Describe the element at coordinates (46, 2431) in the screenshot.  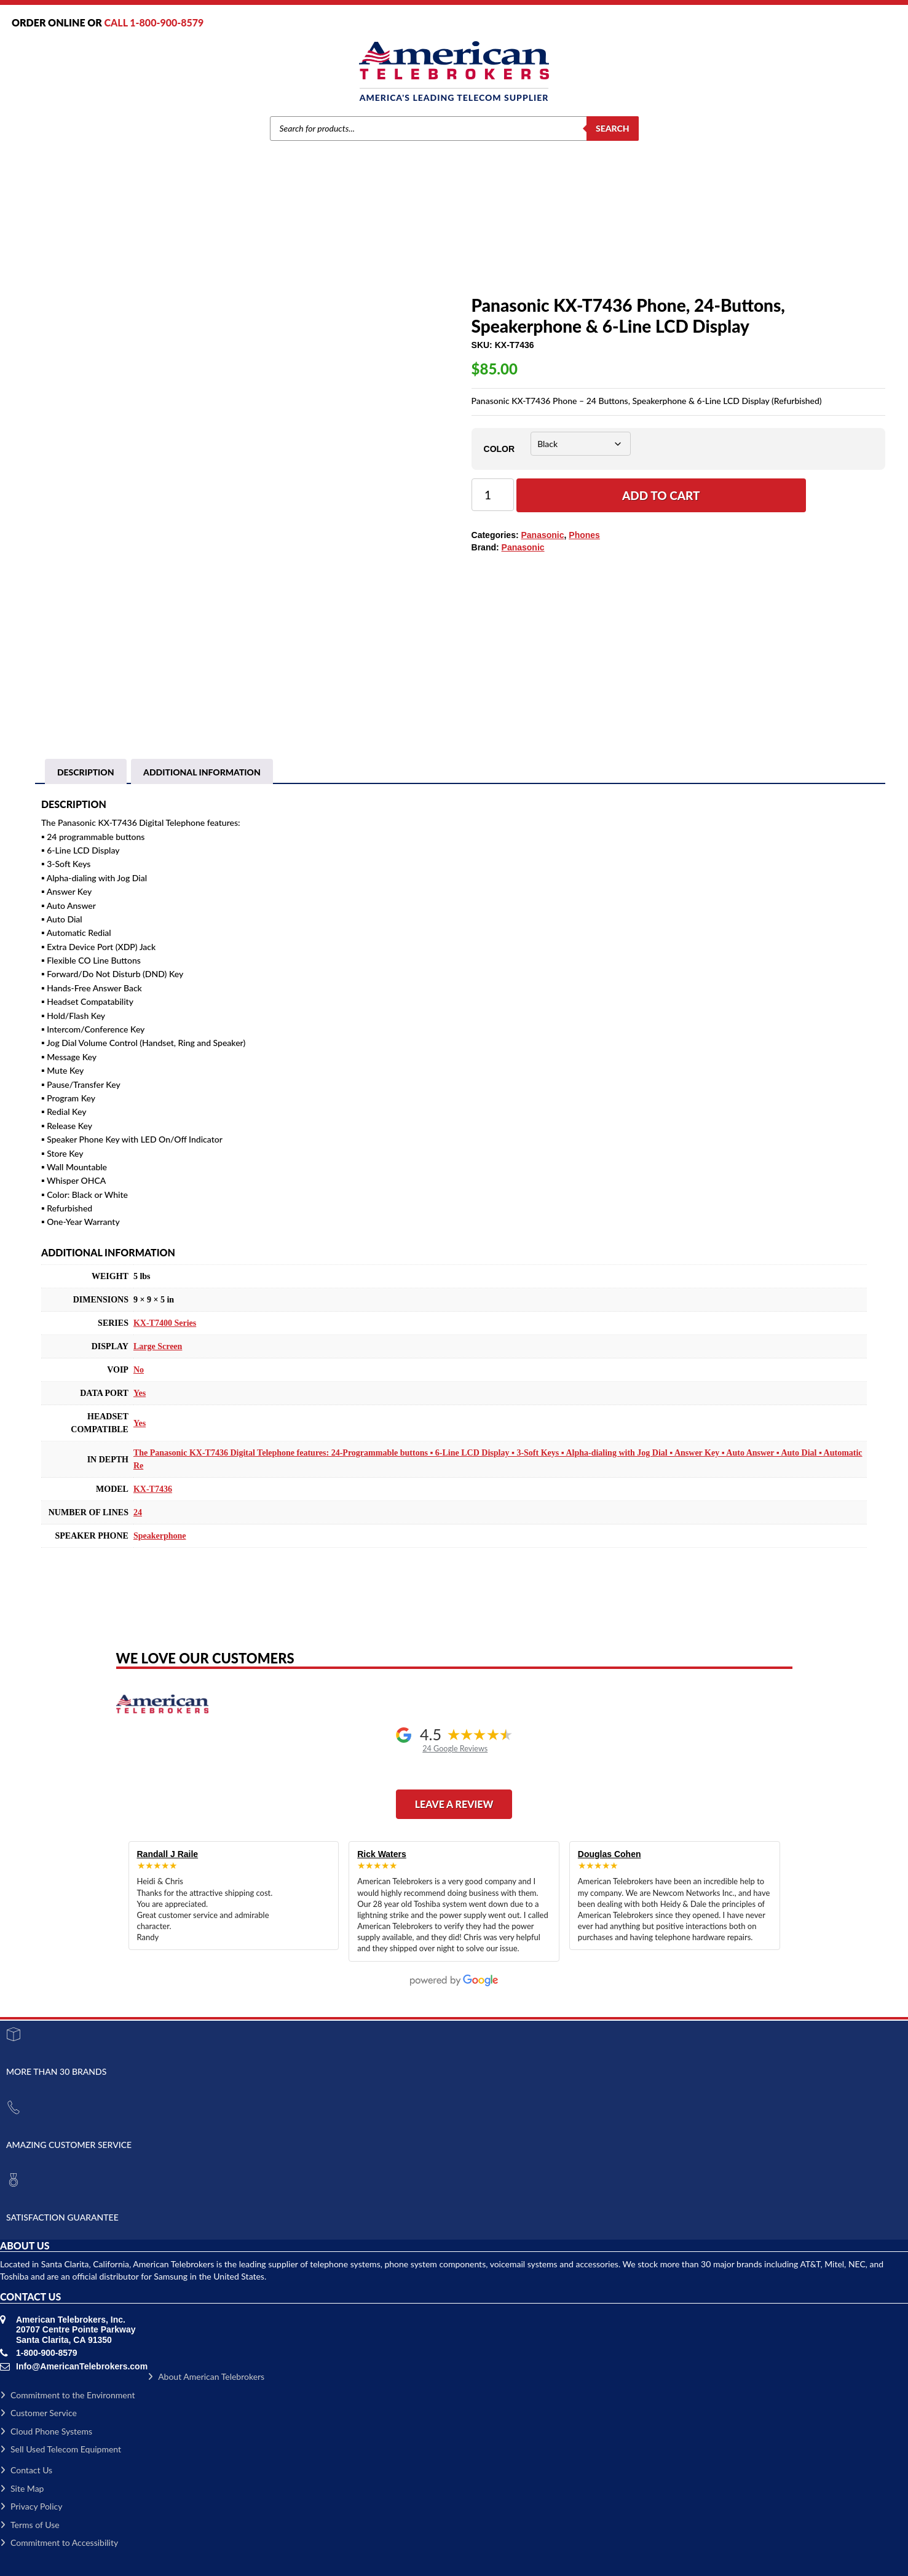
I see `Cloud Phone Systems` at that location.